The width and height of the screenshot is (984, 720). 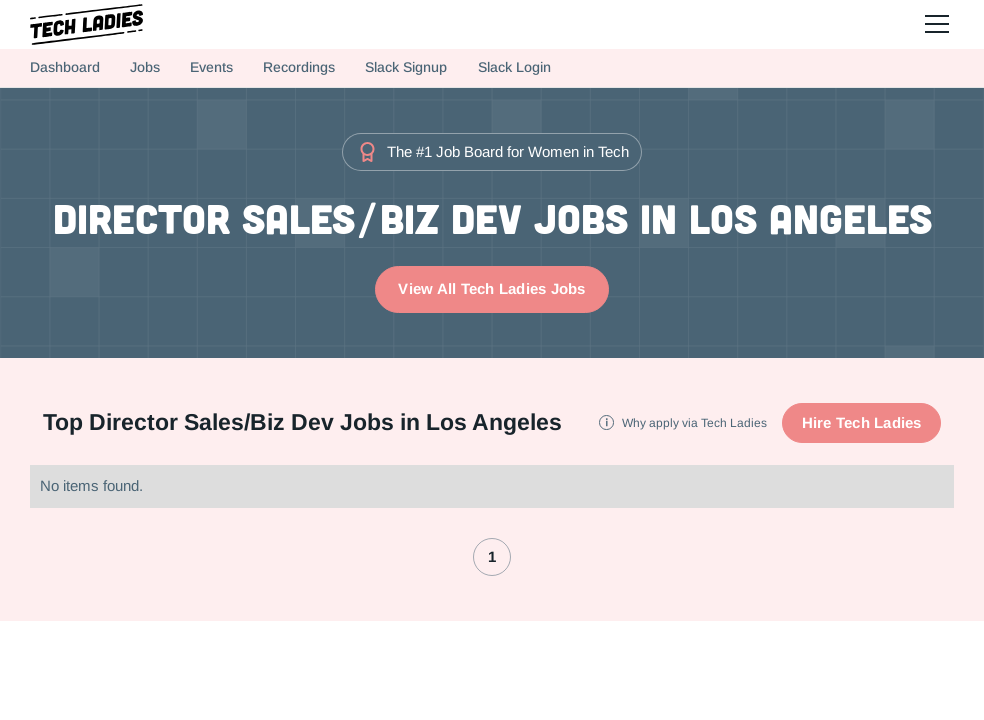 I want to click on Slack Login, so click(x=514, y=67).